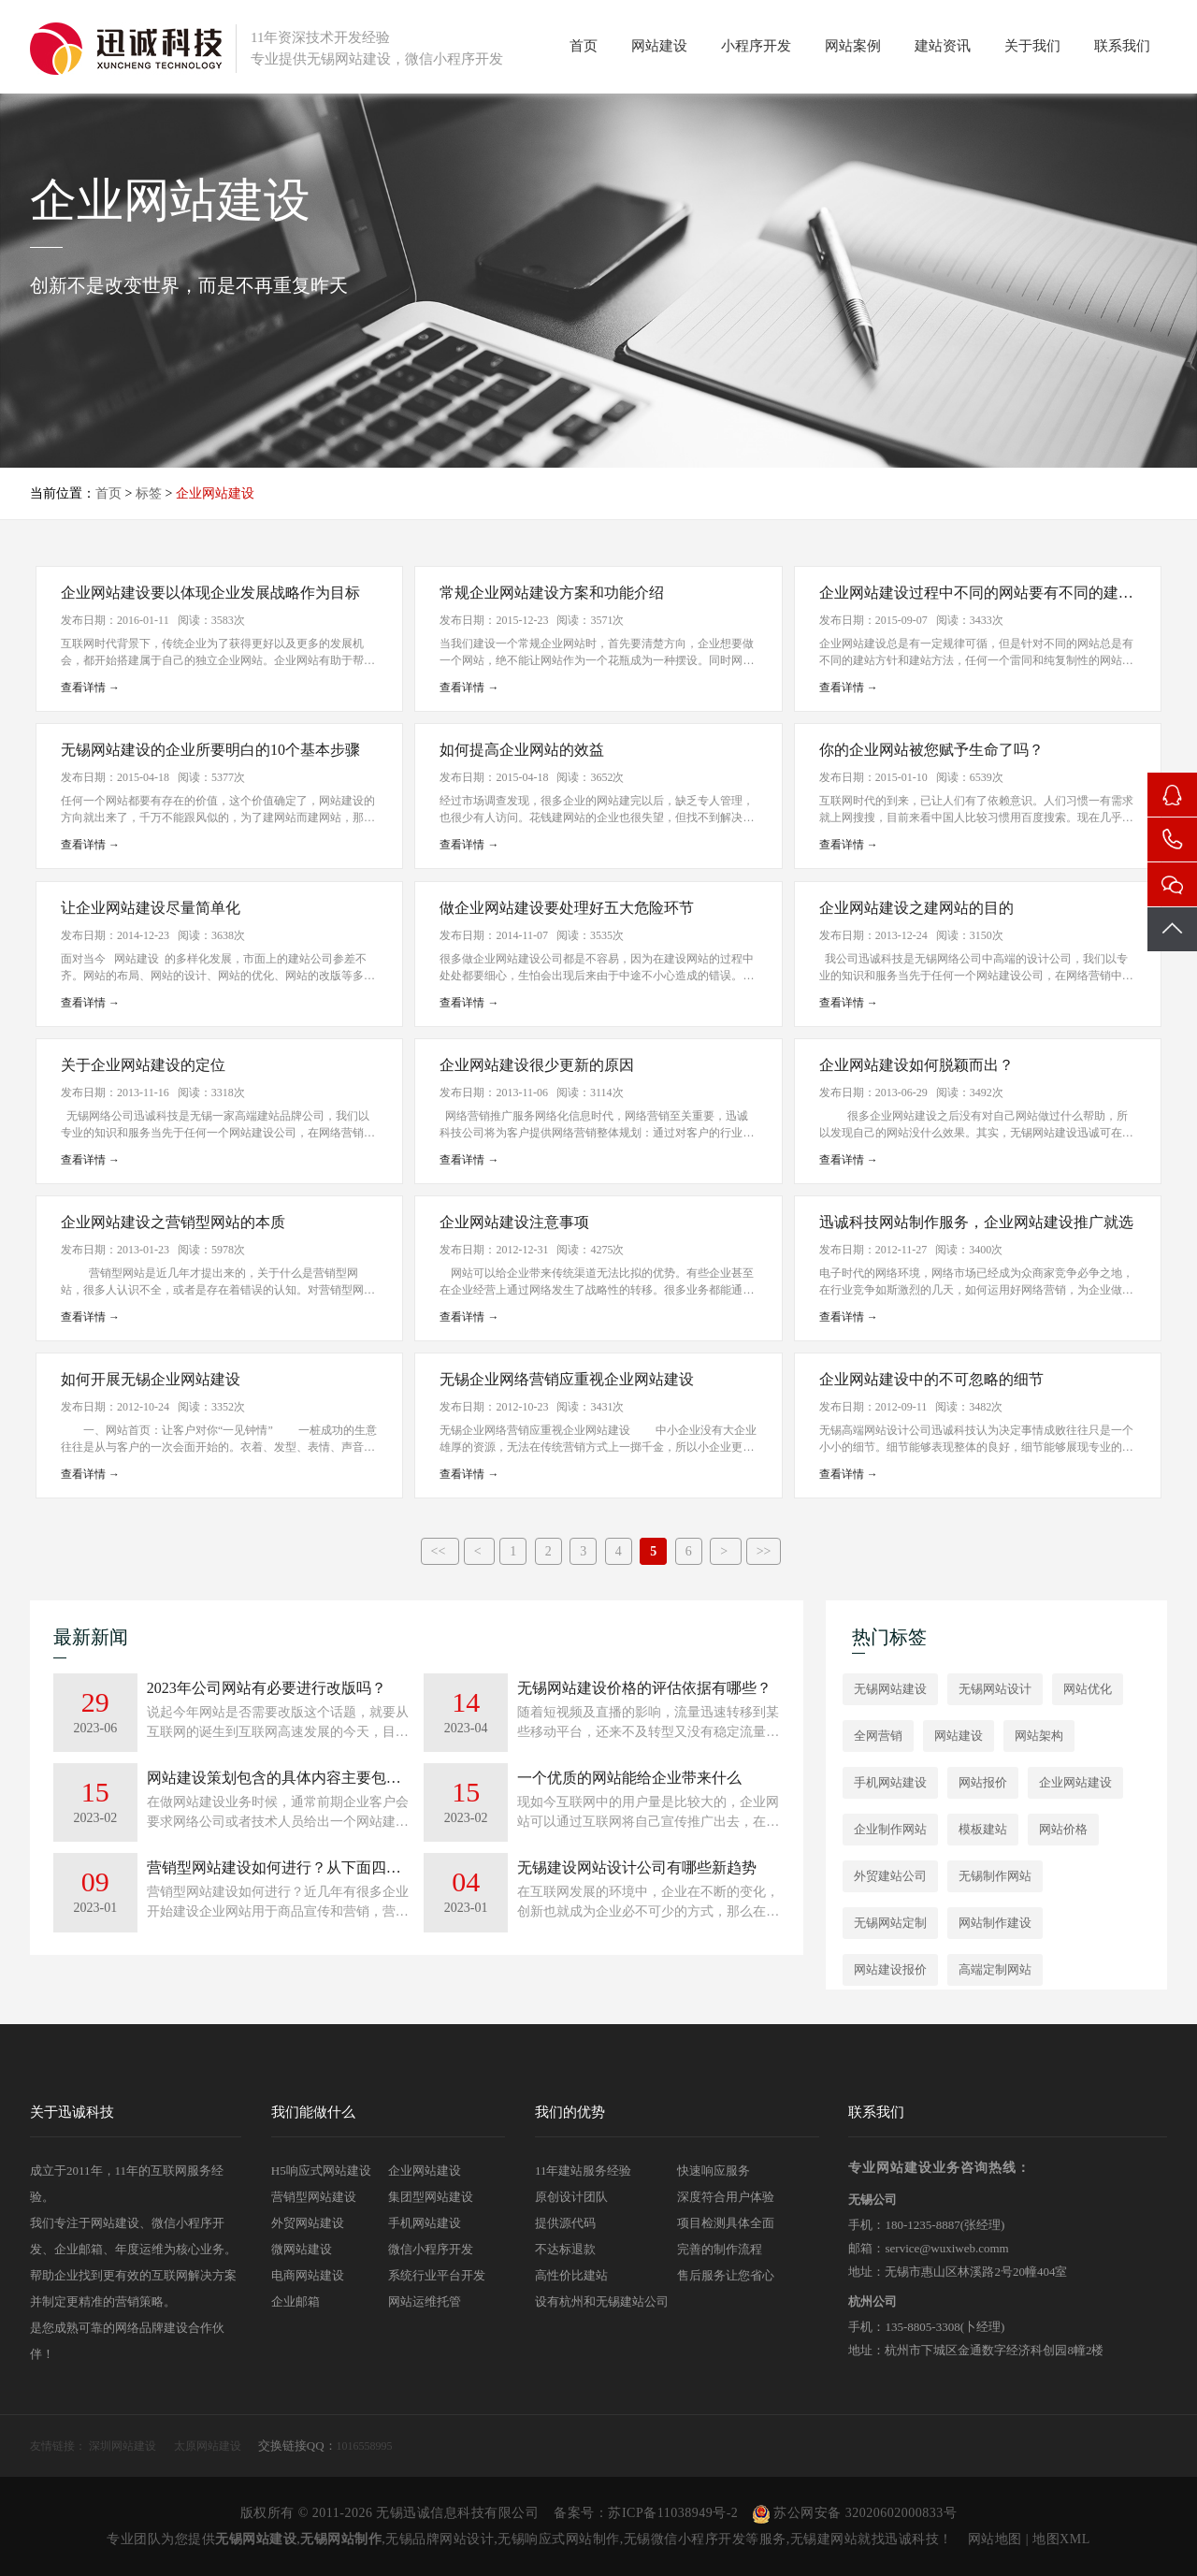 This screenshot has width=1197, height=2576. What do you see at coordinates (725, 2197) in the screenshot?
I see `深度符合用户体验` at bounding box center [725, 2197].